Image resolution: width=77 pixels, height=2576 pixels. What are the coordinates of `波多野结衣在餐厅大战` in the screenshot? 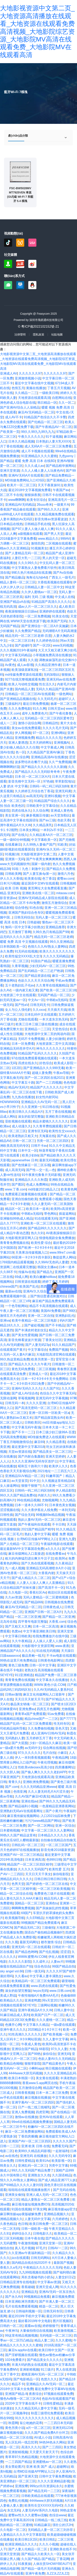 It's located at (31, 762).